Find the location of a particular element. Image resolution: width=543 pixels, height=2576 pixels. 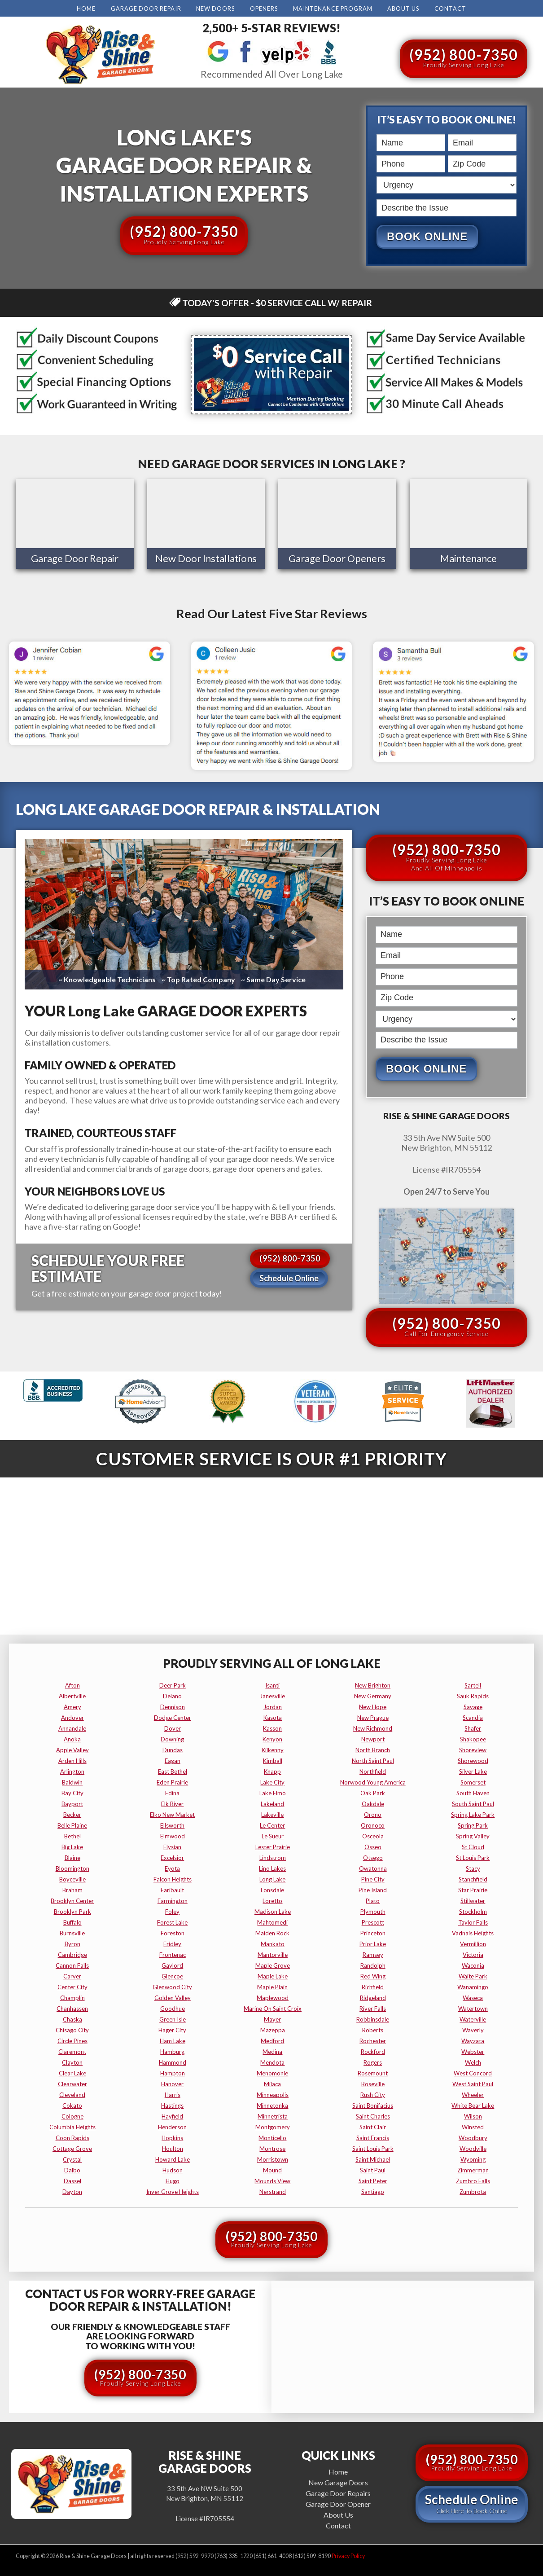

kimball is located at coordinates (272, 1760).